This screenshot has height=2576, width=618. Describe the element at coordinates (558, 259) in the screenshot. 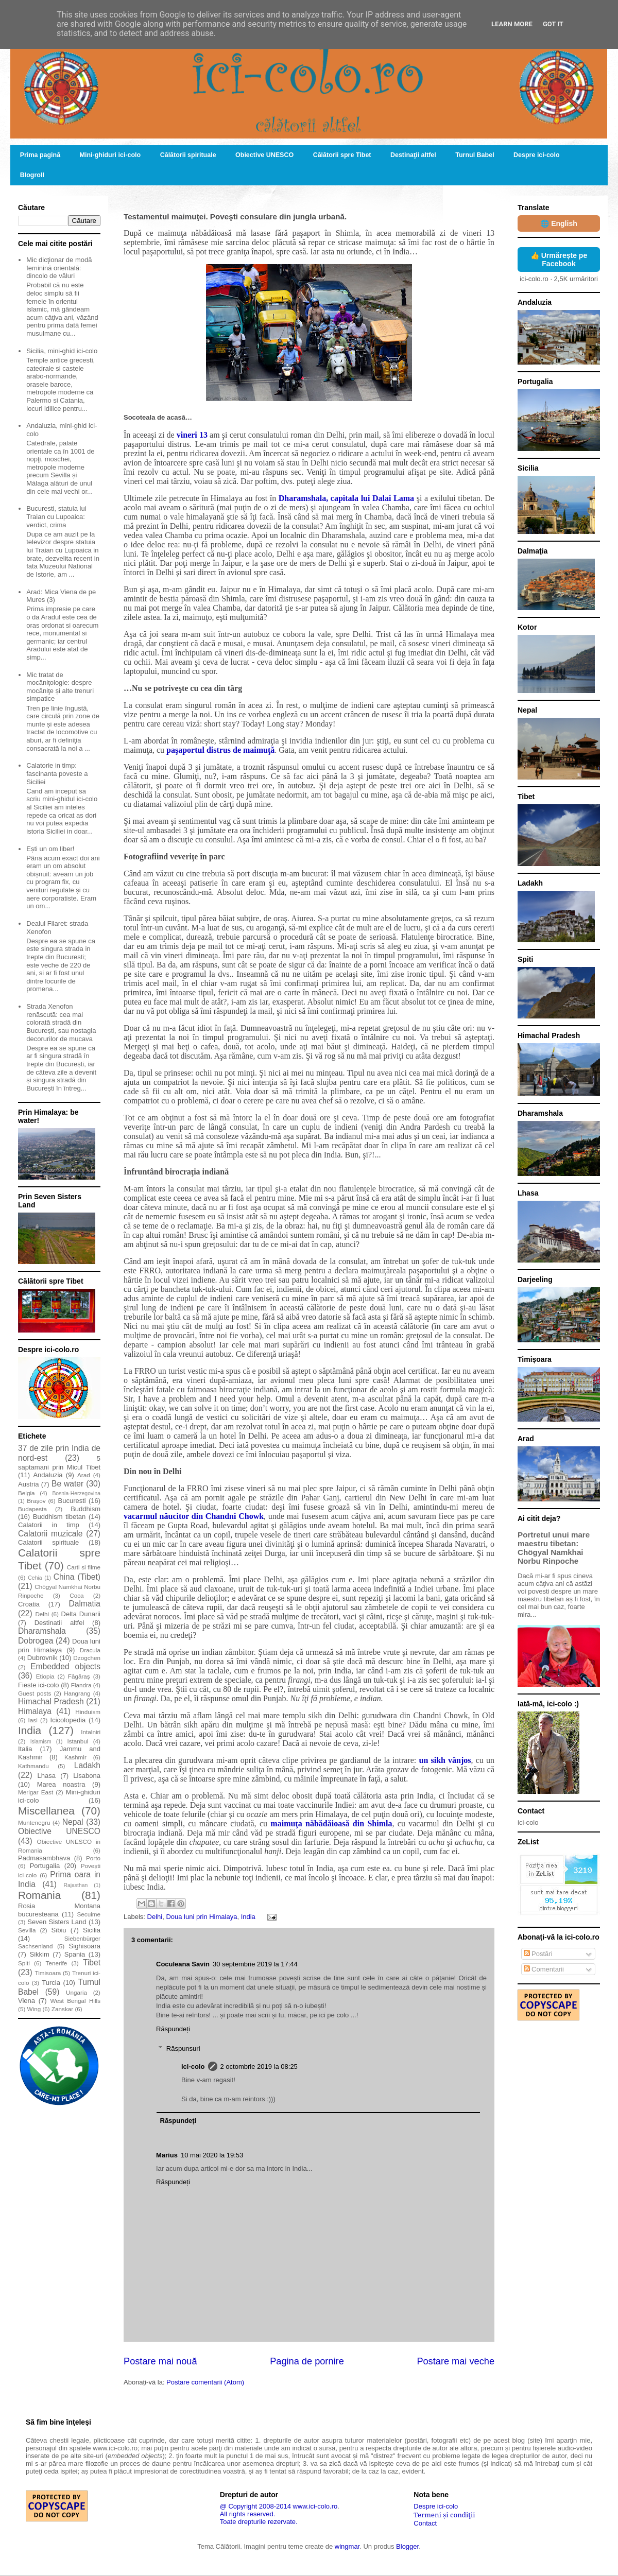

I see `👍 Urmărește pe Facebook` at that location.